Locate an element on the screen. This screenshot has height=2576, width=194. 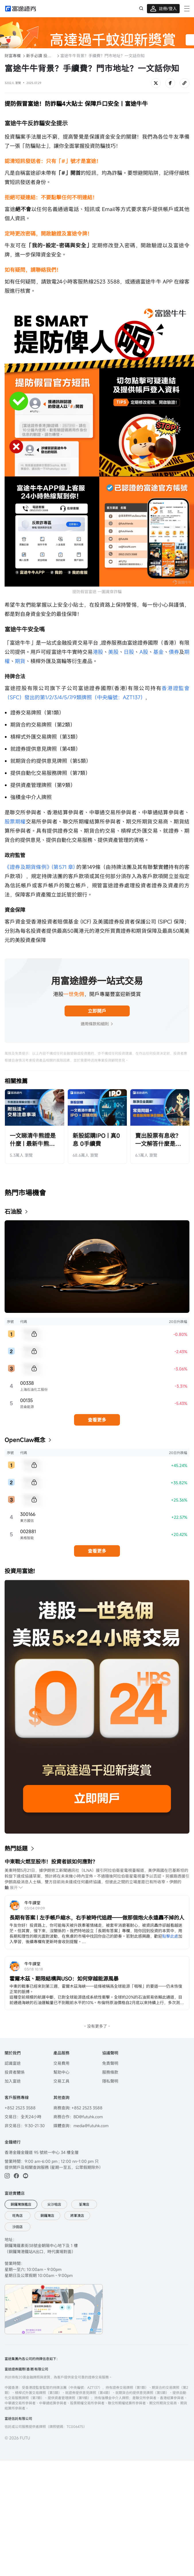
基金 is located at coordinates (158, 651).